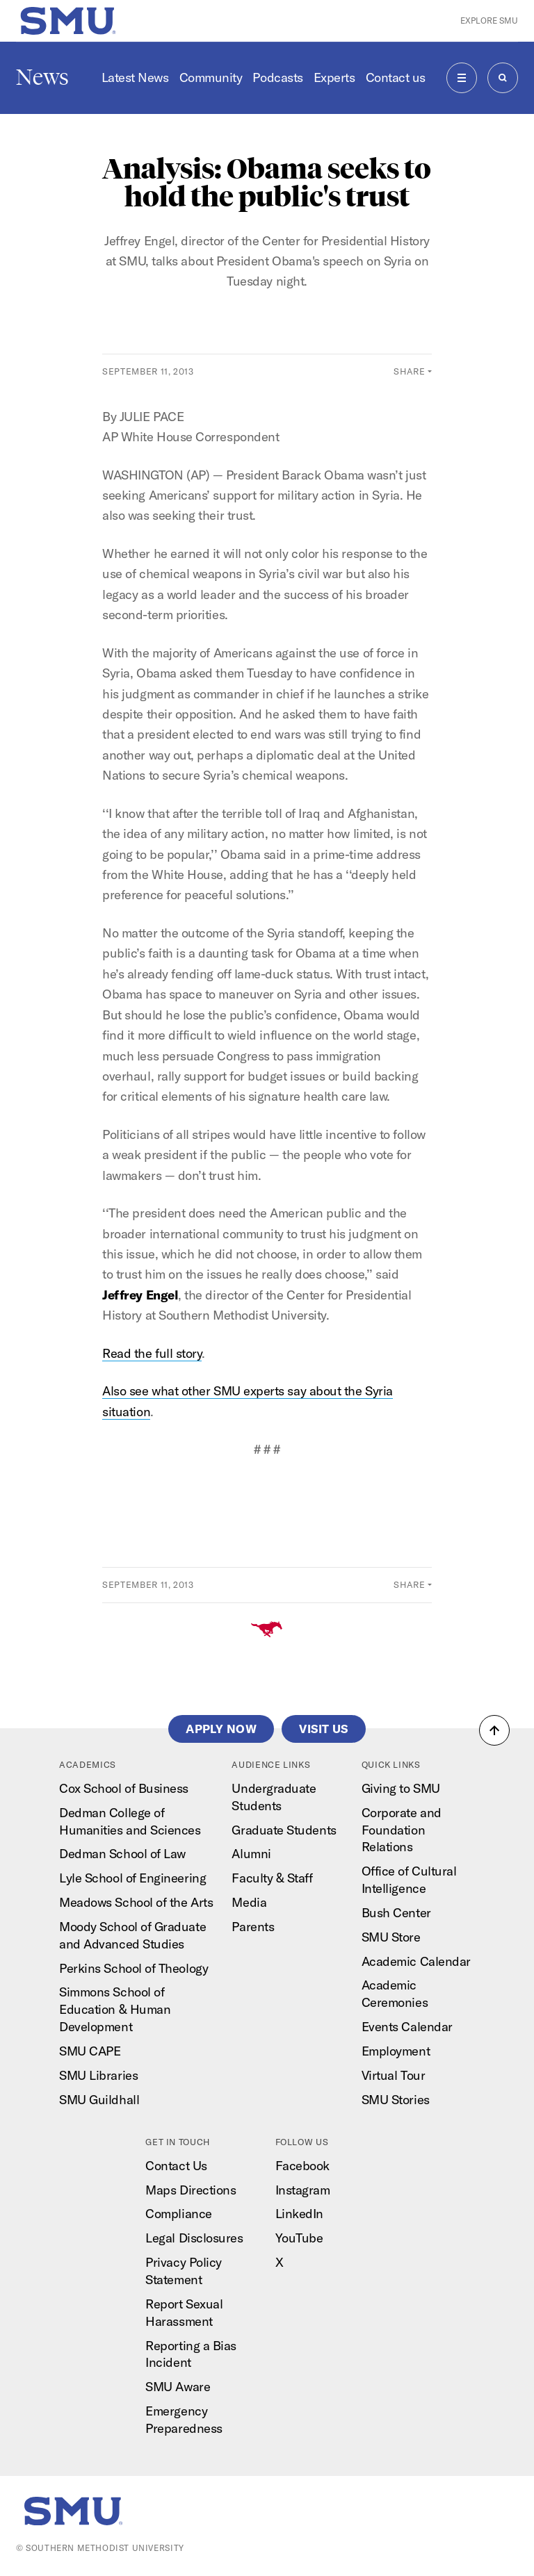  I want to click on Contact us, so click(396, 77).